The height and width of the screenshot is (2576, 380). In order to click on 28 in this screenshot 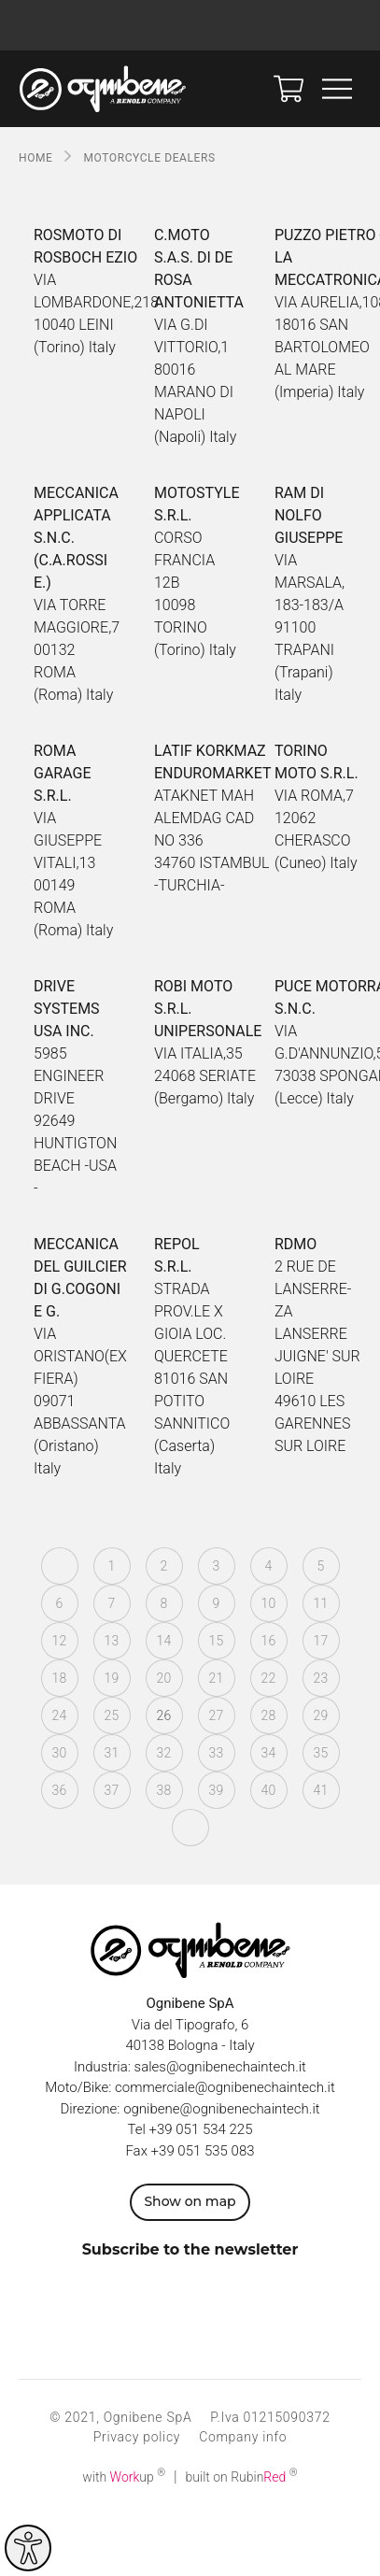, I will do `click(267, 1715)`.